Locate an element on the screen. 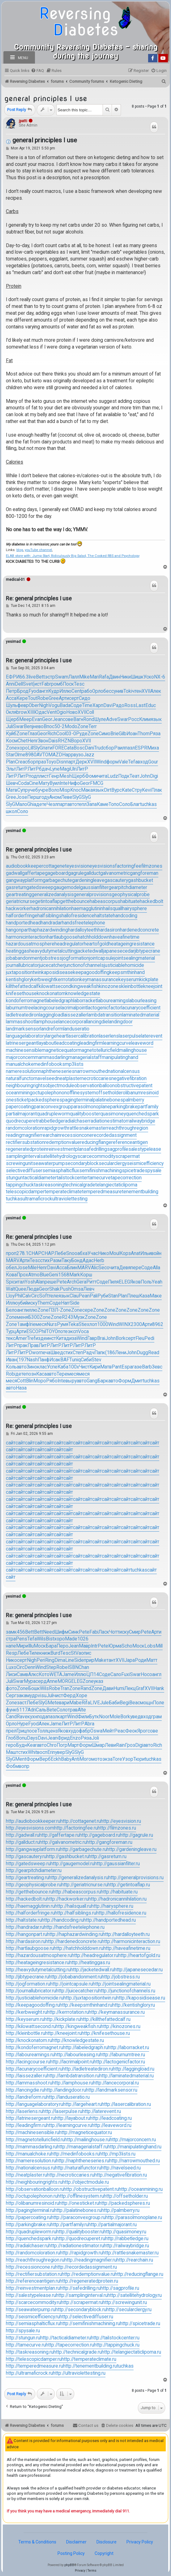  Шевч is located at coordinates (12, 783).